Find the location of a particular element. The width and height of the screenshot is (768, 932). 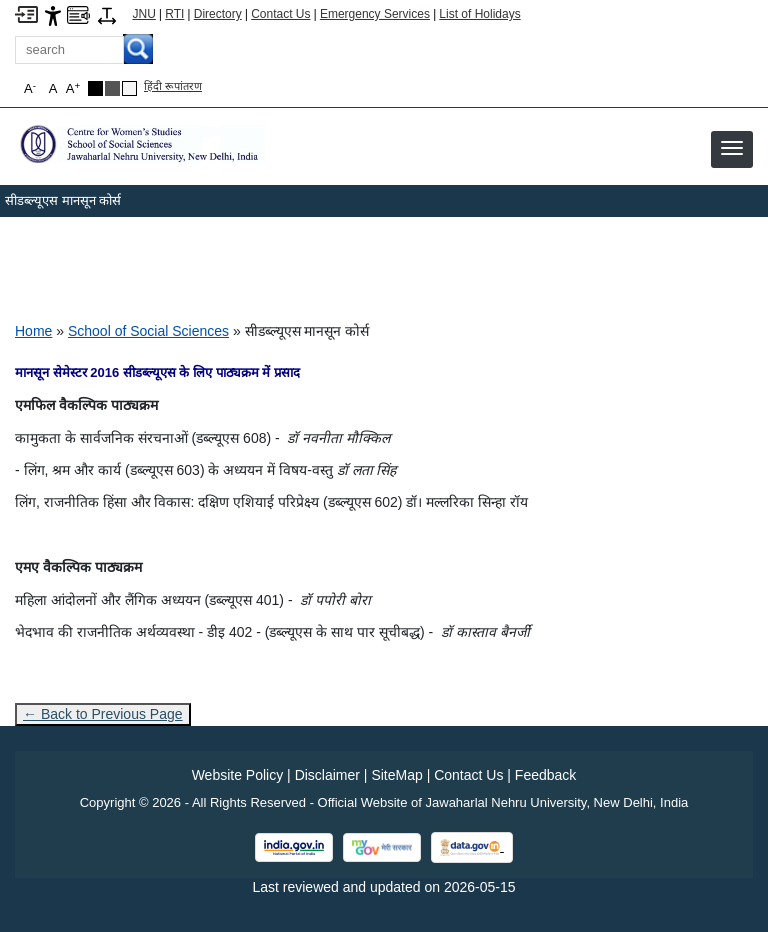

[Dark Grey Theme] is located at coordinates (112, 88).